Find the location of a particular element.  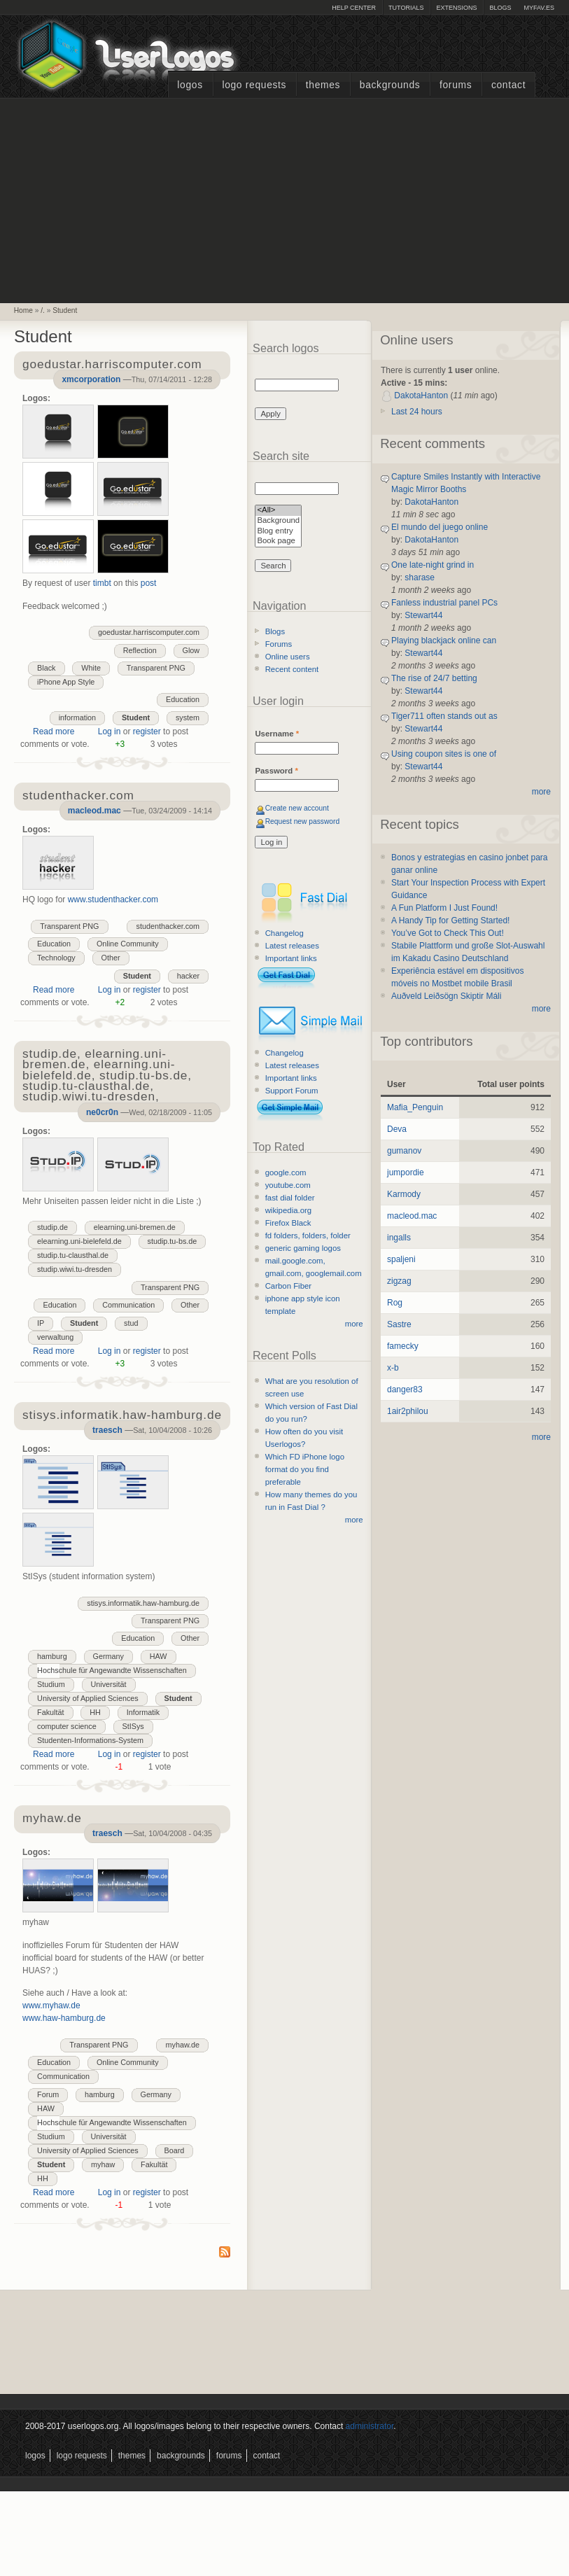

Carbon Fiber is located at coordinates (288, 1286).